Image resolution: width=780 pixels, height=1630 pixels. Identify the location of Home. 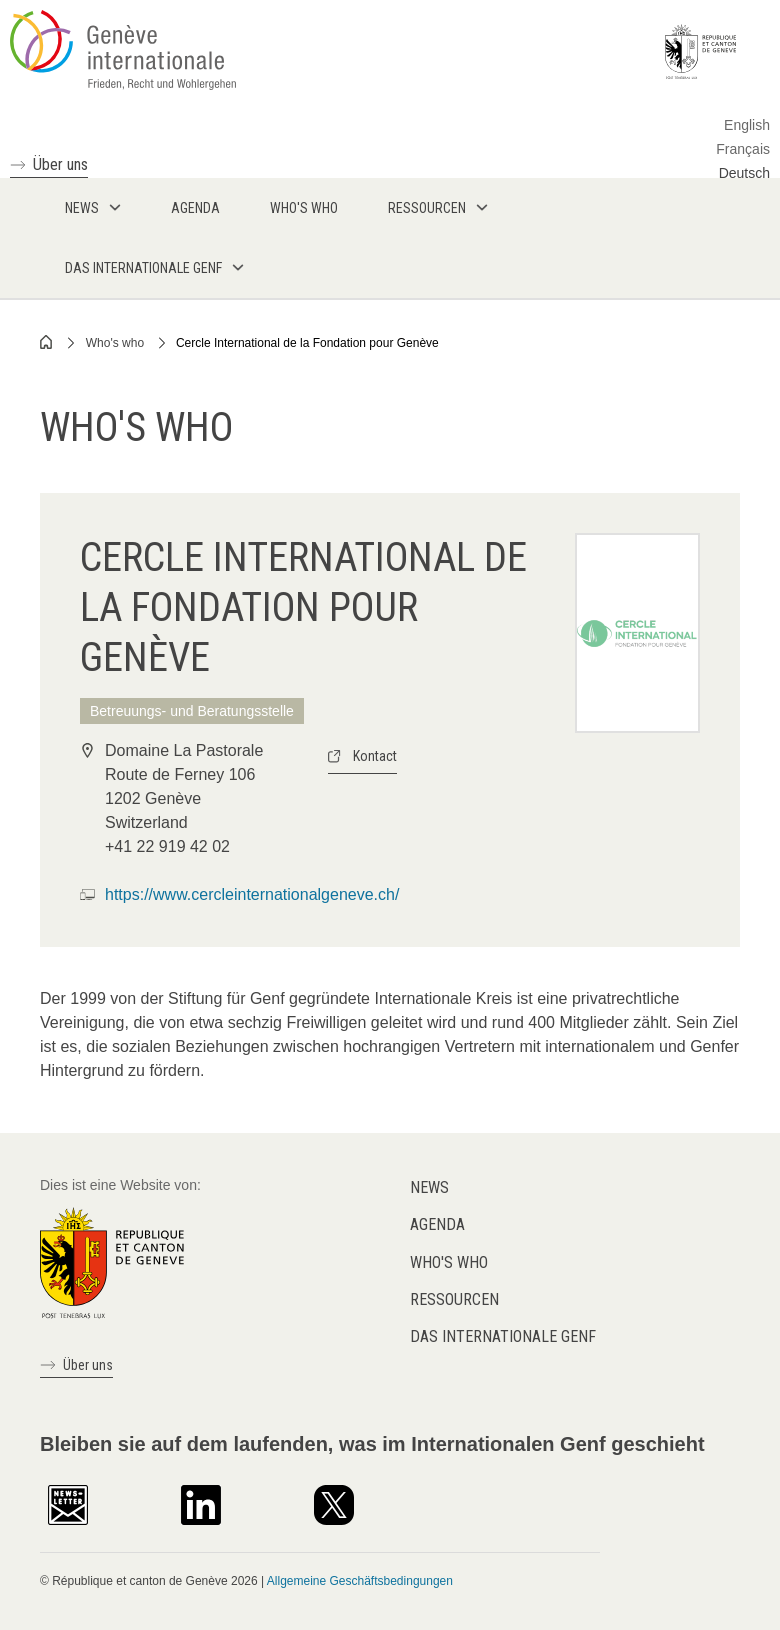
(47, 342).